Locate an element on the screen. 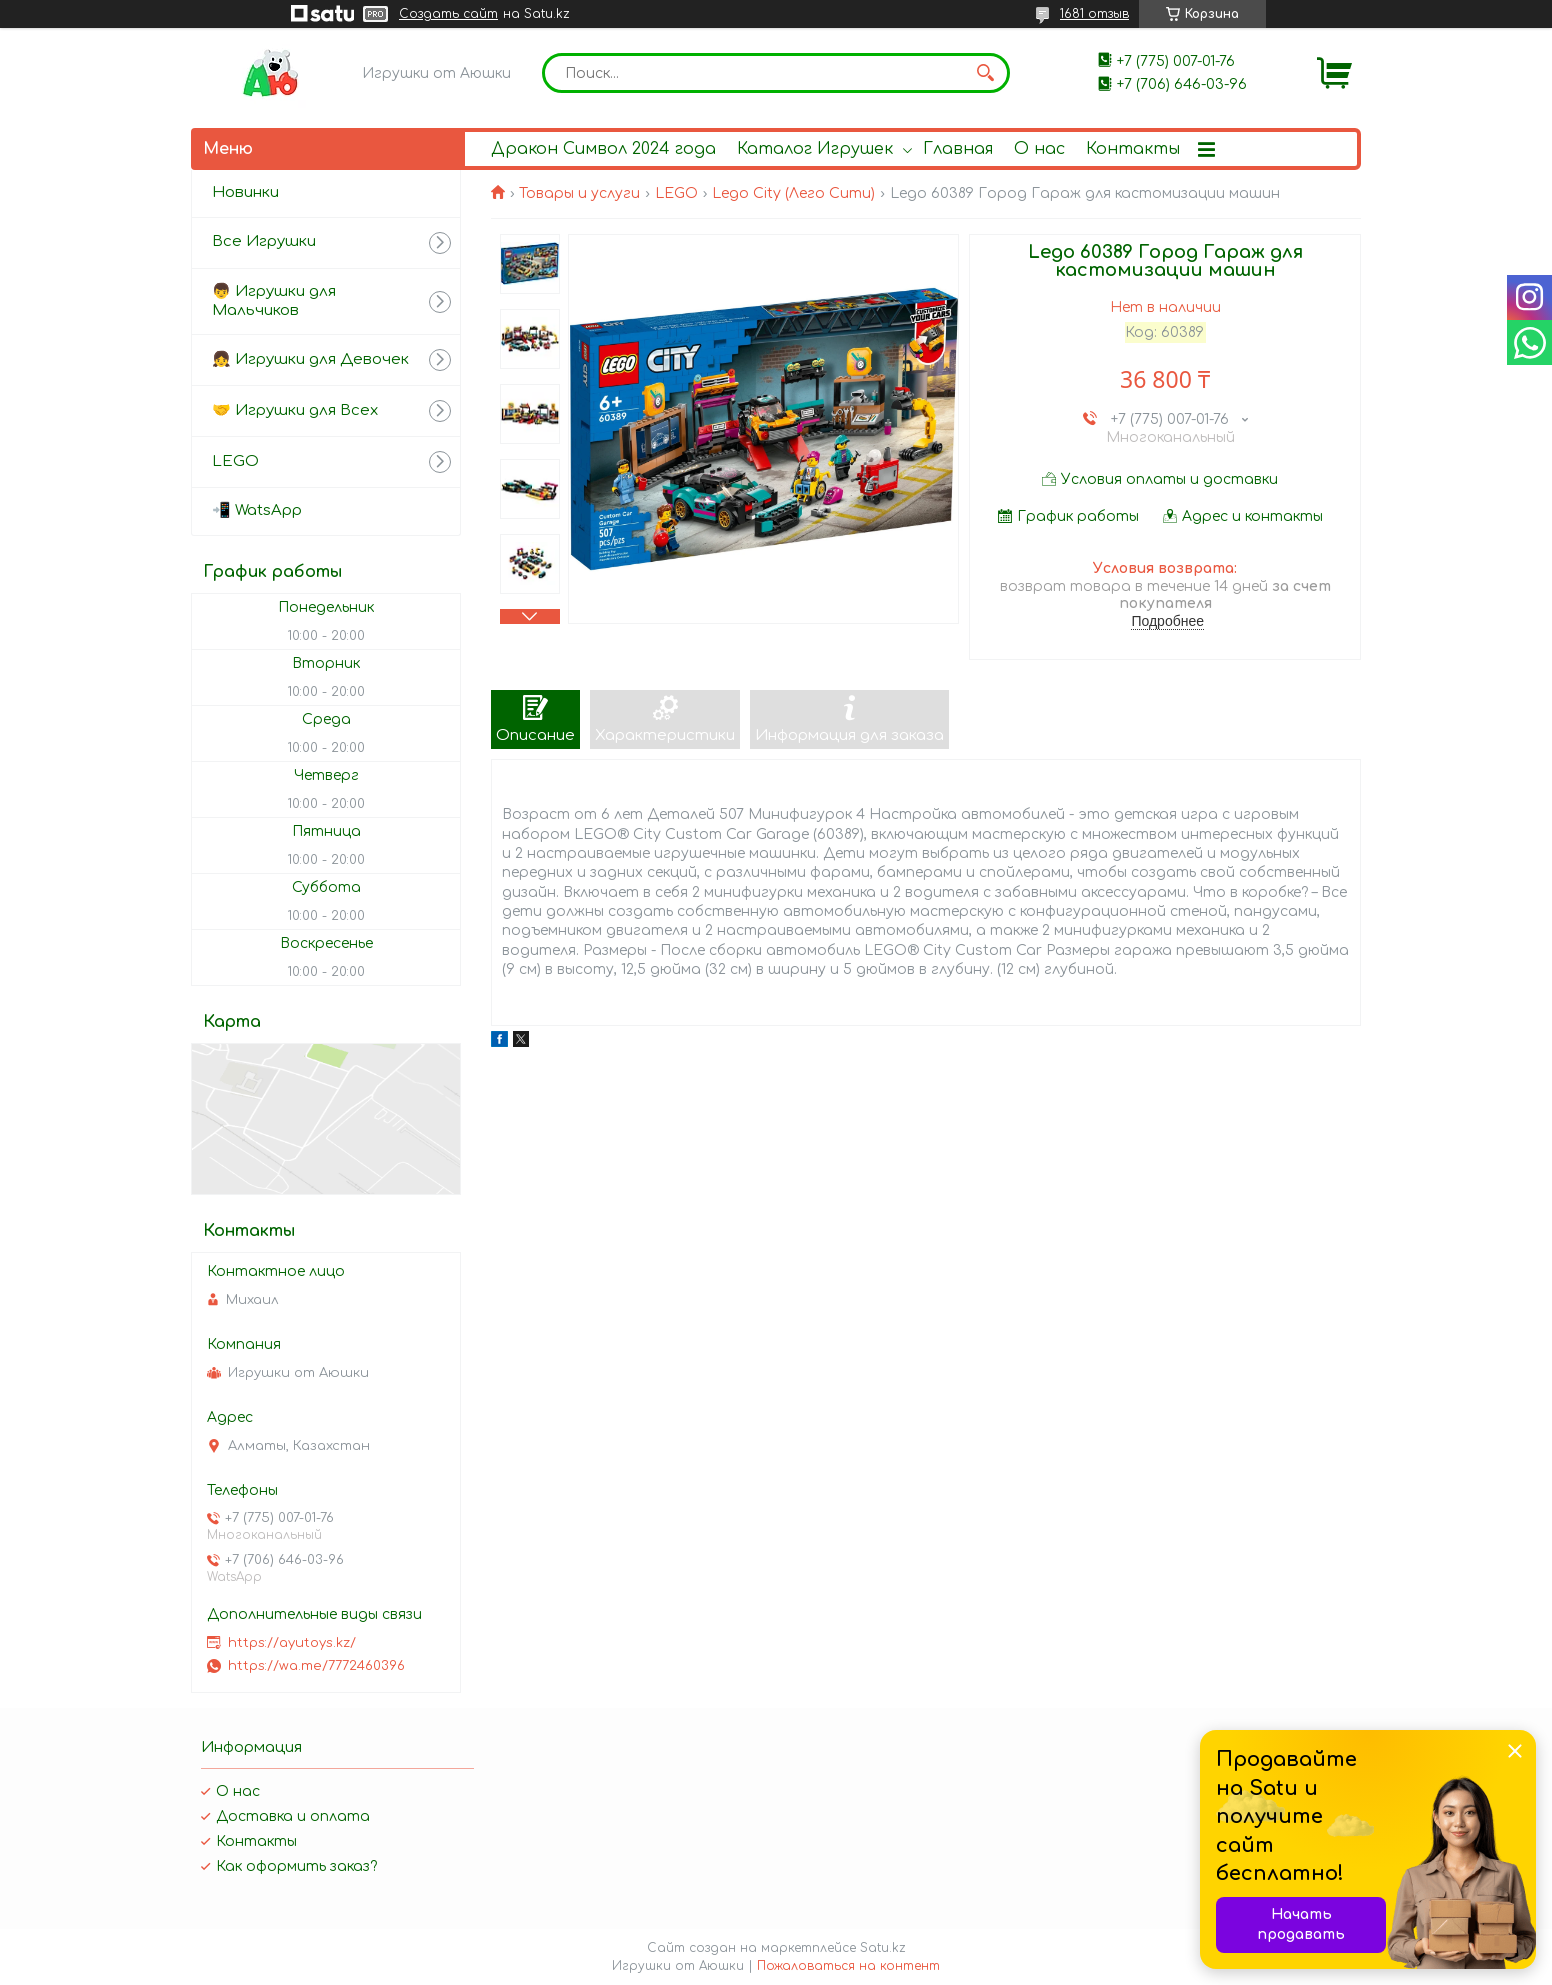 This screenshot has width=1552, height=1985. Создать сайт is located at coordinates (448, 14).